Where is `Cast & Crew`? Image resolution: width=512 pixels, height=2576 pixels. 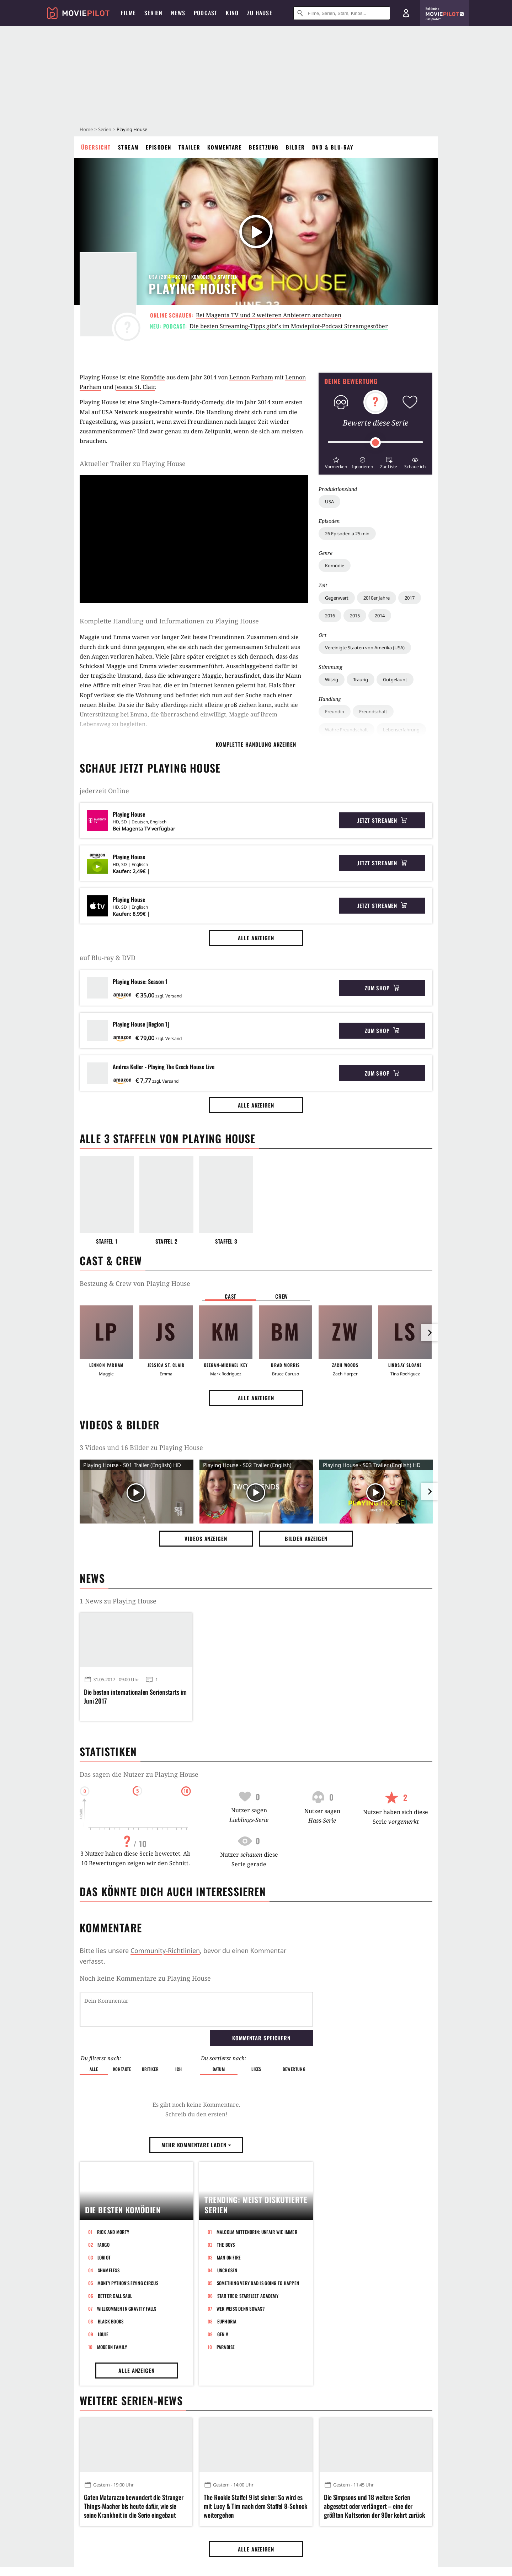
Cast & Crew is located at coordinates (111, 1260).